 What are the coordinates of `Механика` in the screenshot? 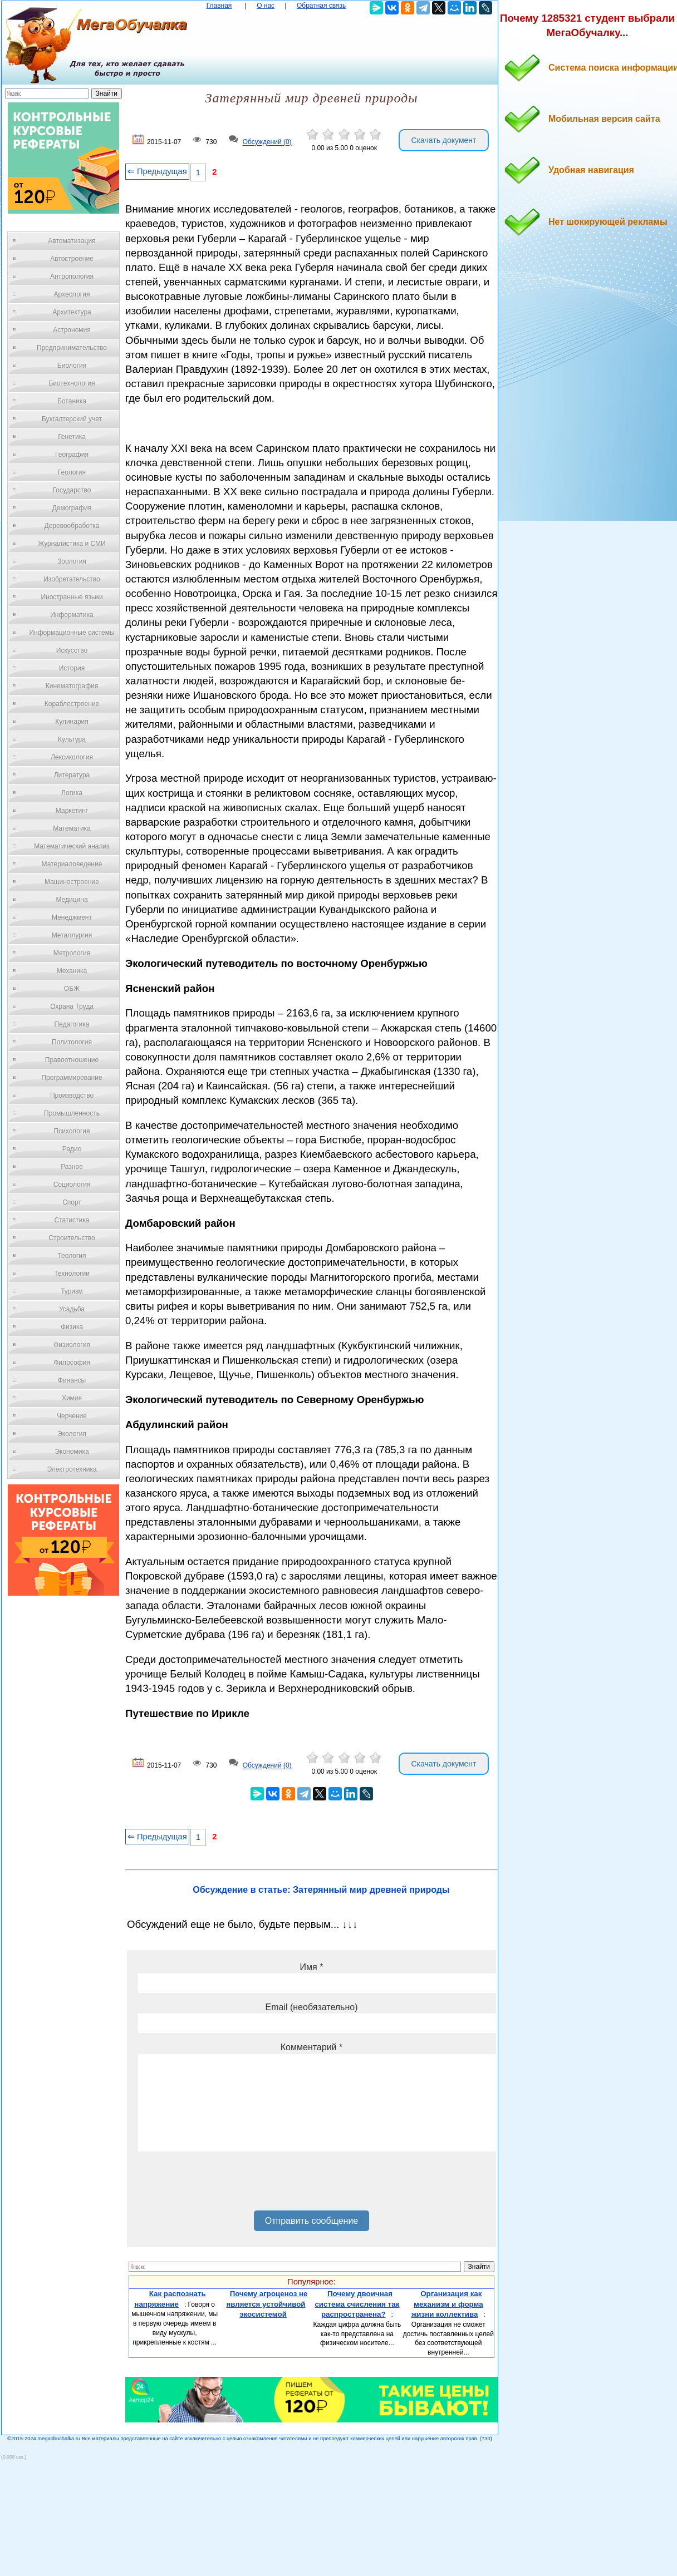 It's located at (72, 971).